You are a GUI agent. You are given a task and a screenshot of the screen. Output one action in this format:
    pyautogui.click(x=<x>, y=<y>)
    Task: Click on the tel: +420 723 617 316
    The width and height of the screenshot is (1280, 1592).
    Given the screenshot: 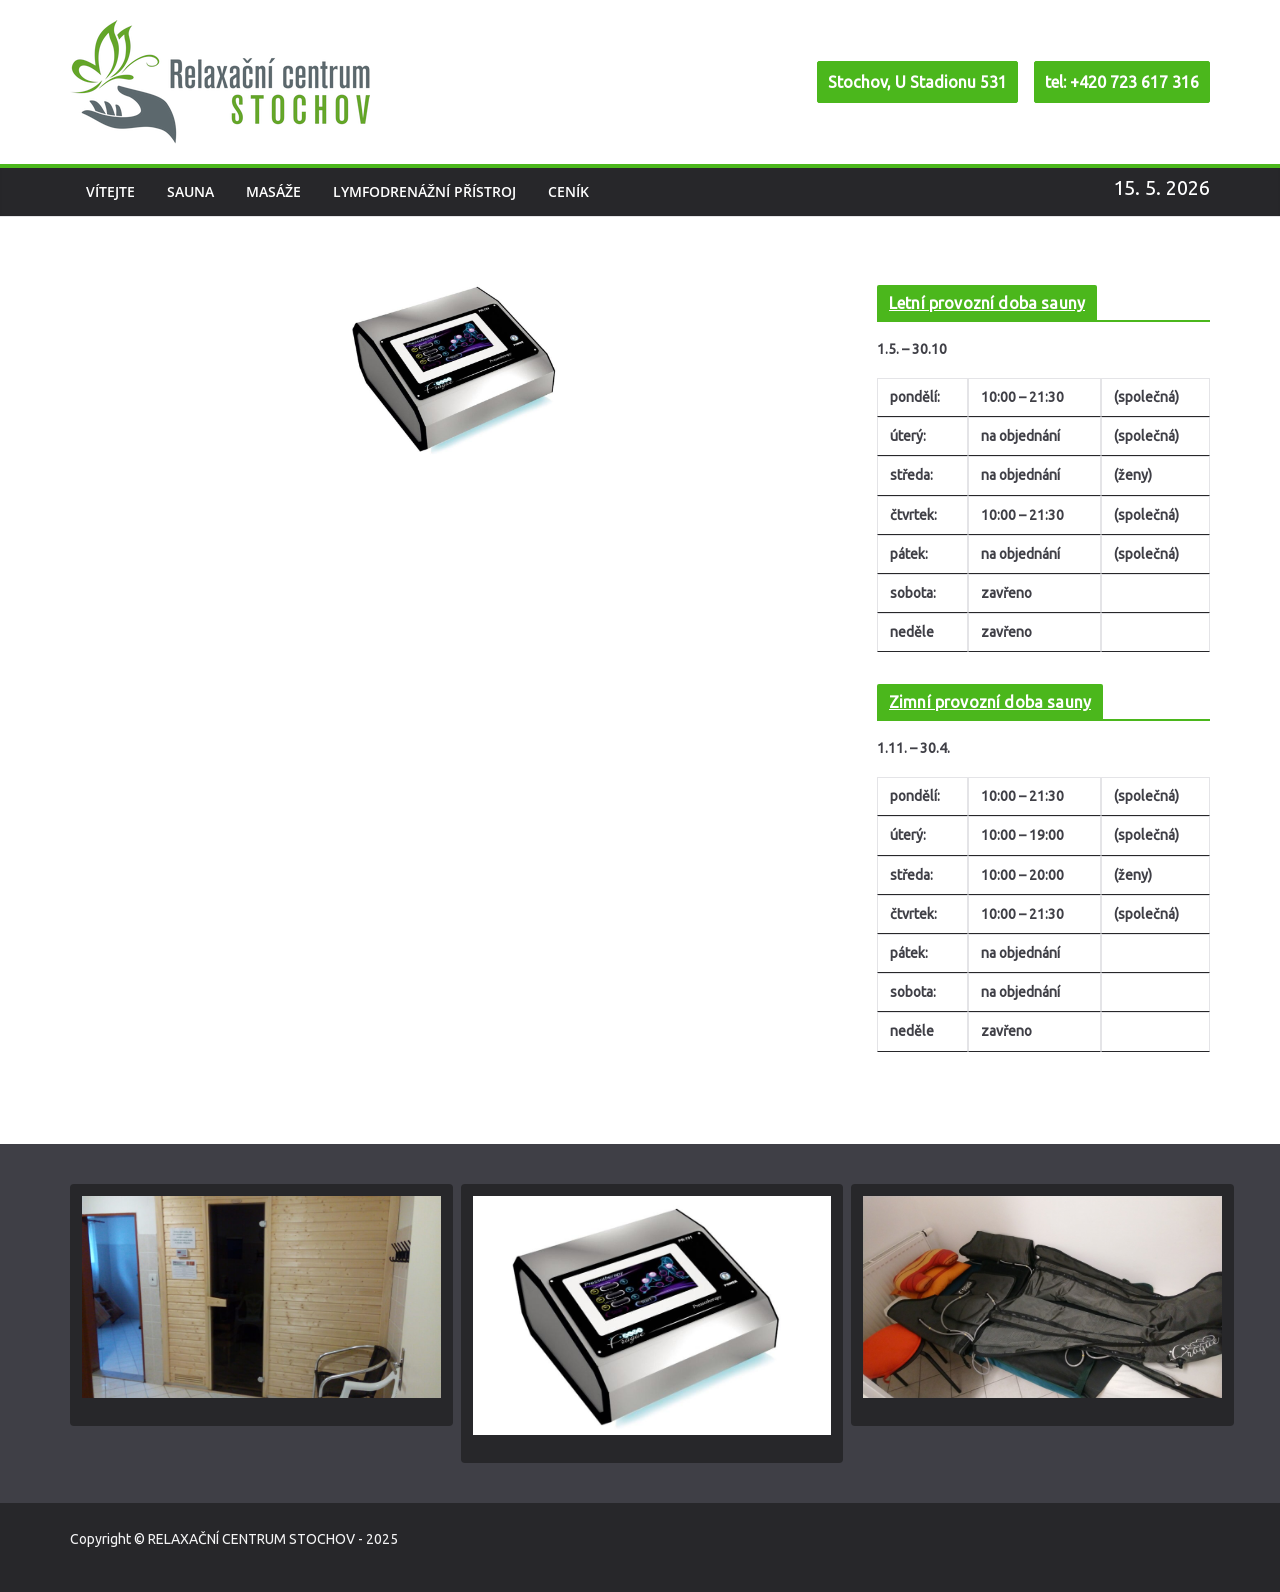 What is the action you would take?
    pyautogui.click(x=1122, y=82)
    